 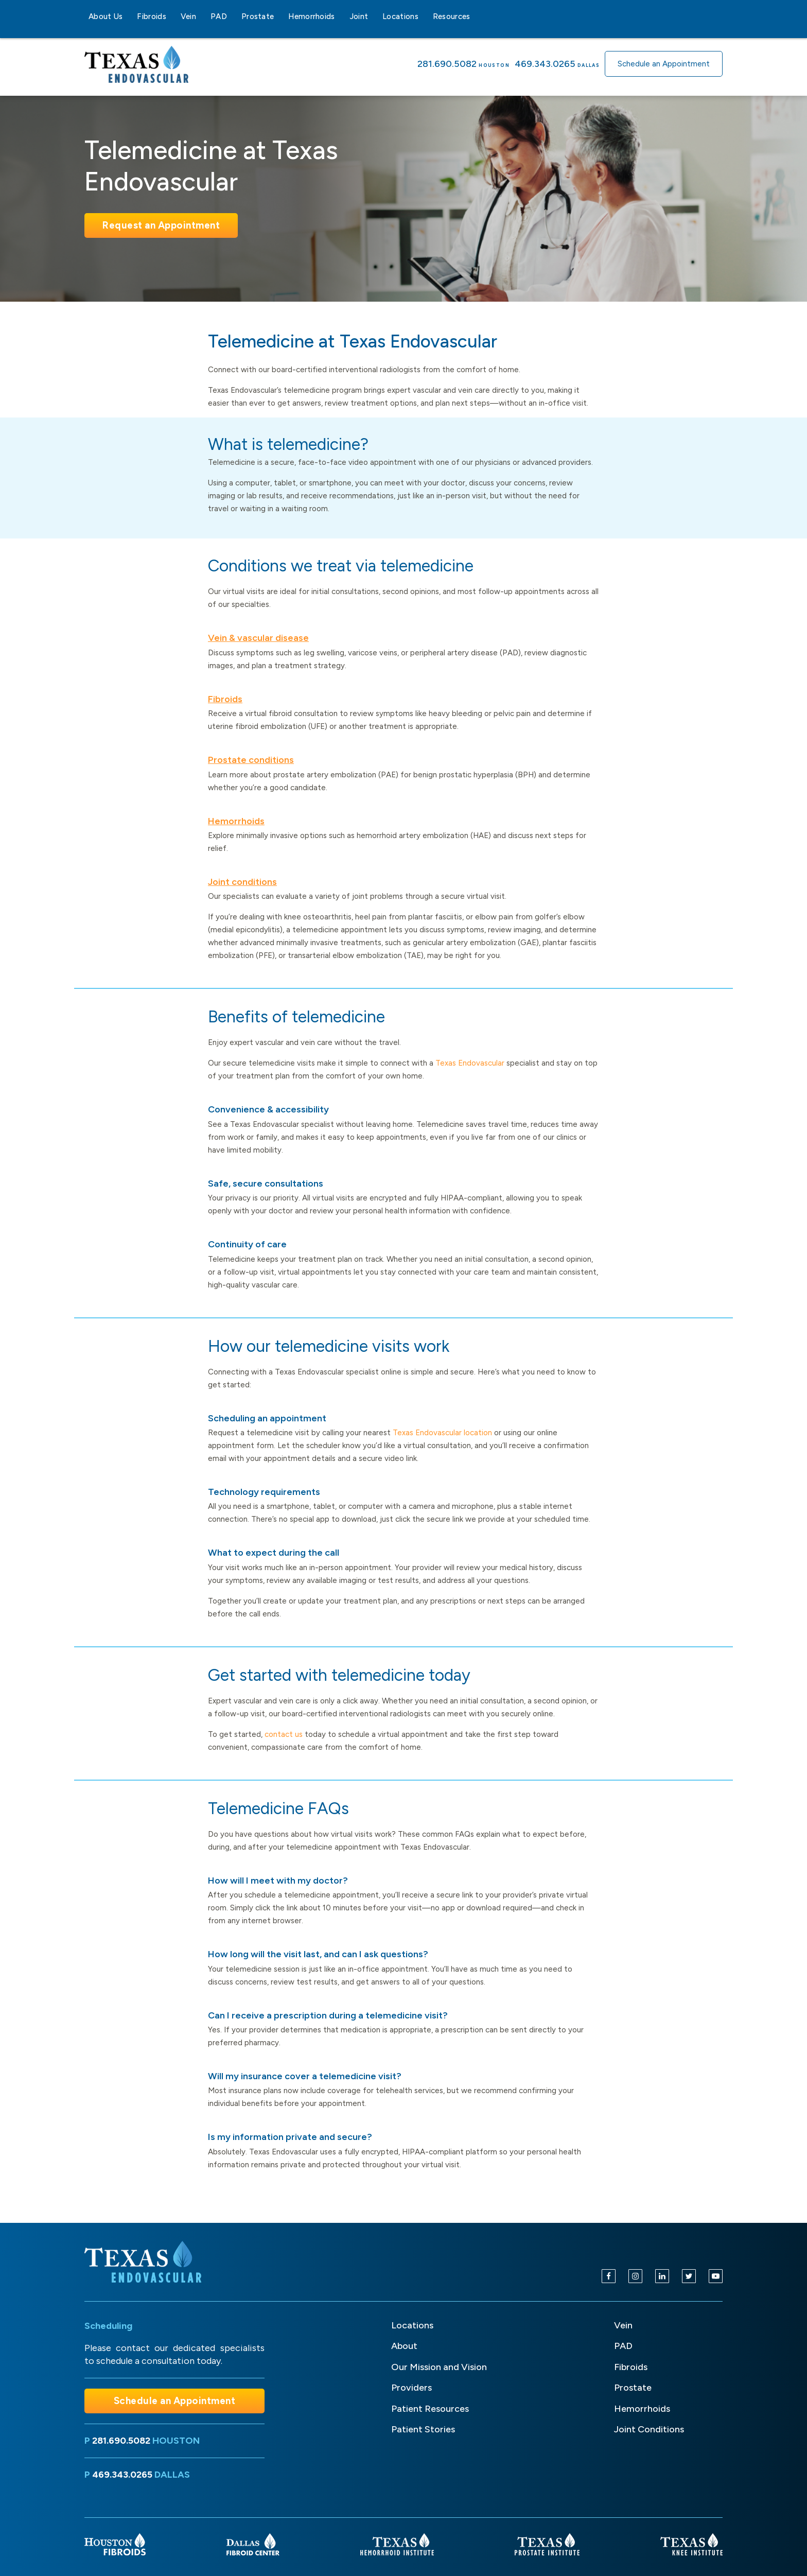 What do you see at coordinates (423, 2429) in the screenshot?
I see `Patient Stories` at bounding box center [423, 2429].